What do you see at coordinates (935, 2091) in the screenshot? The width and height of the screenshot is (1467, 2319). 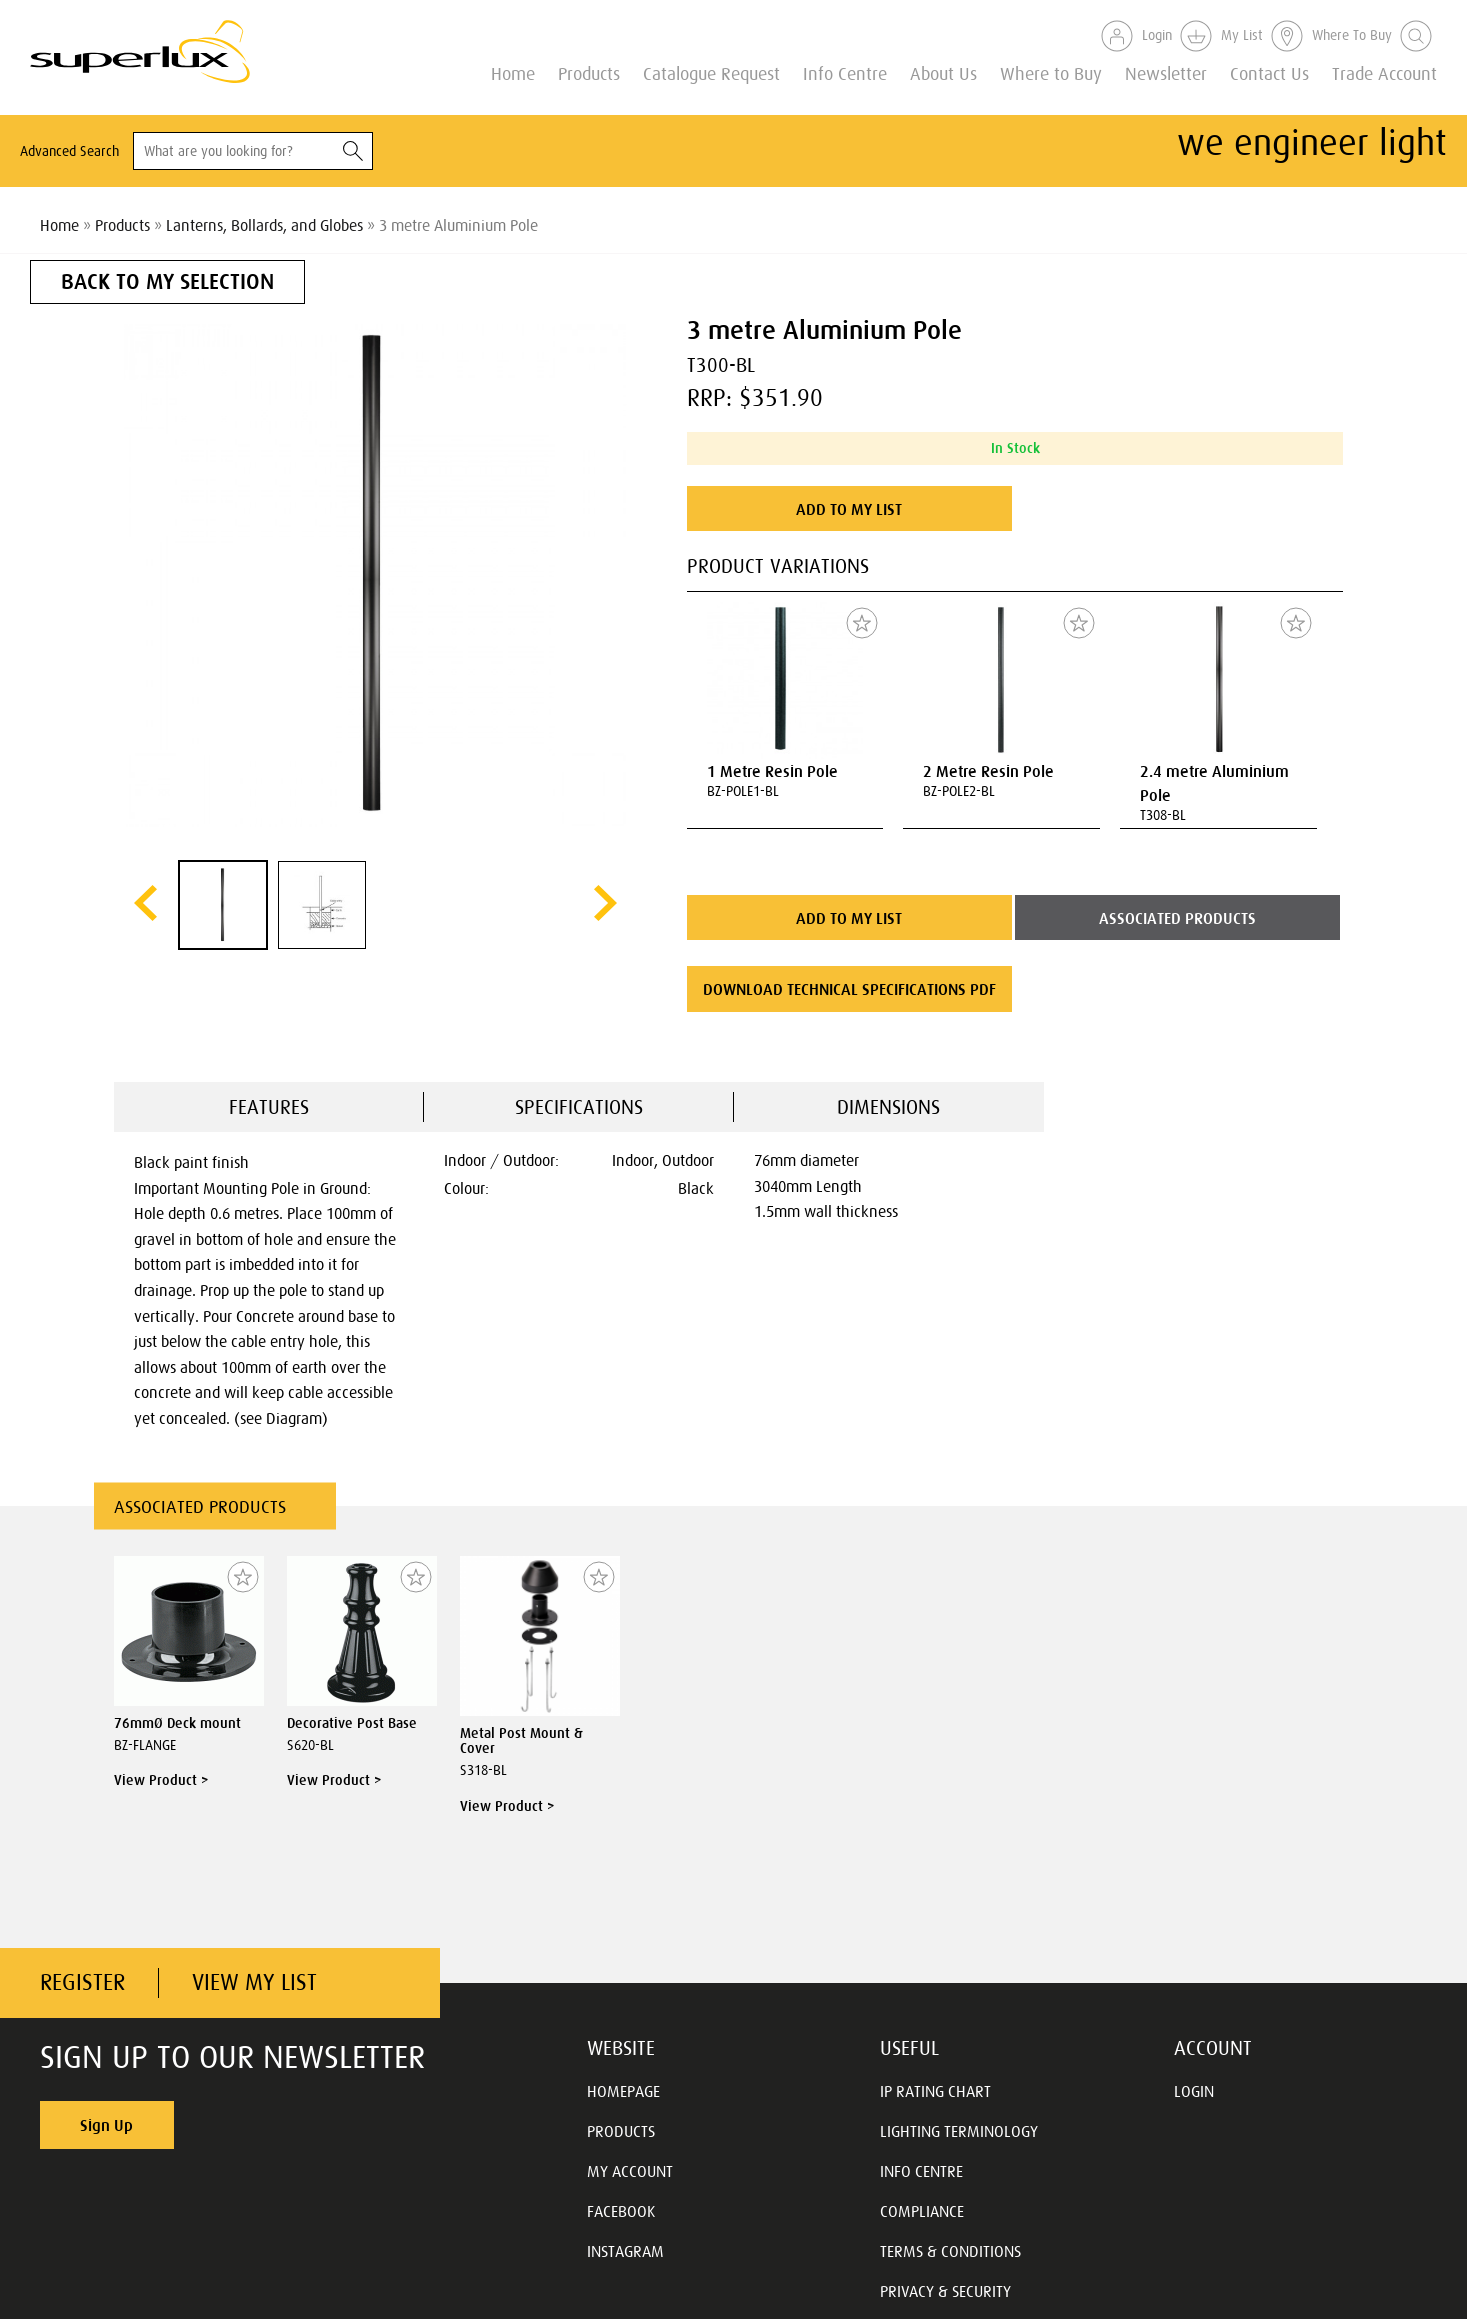 I see `IP RATING CHART` at bounding box center [935, 2091].